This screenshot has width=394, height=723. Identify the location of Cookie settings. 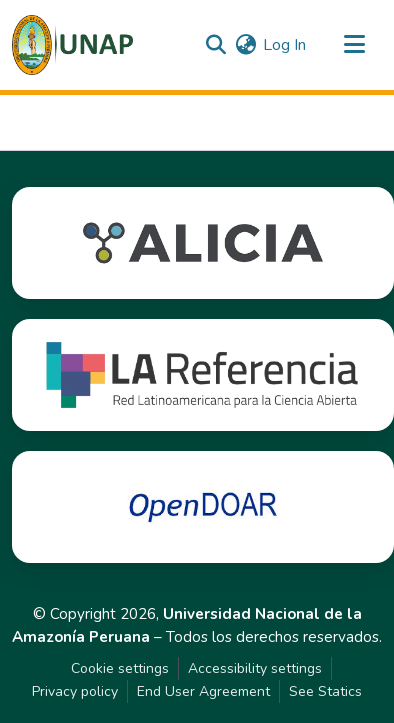
(120, 668).